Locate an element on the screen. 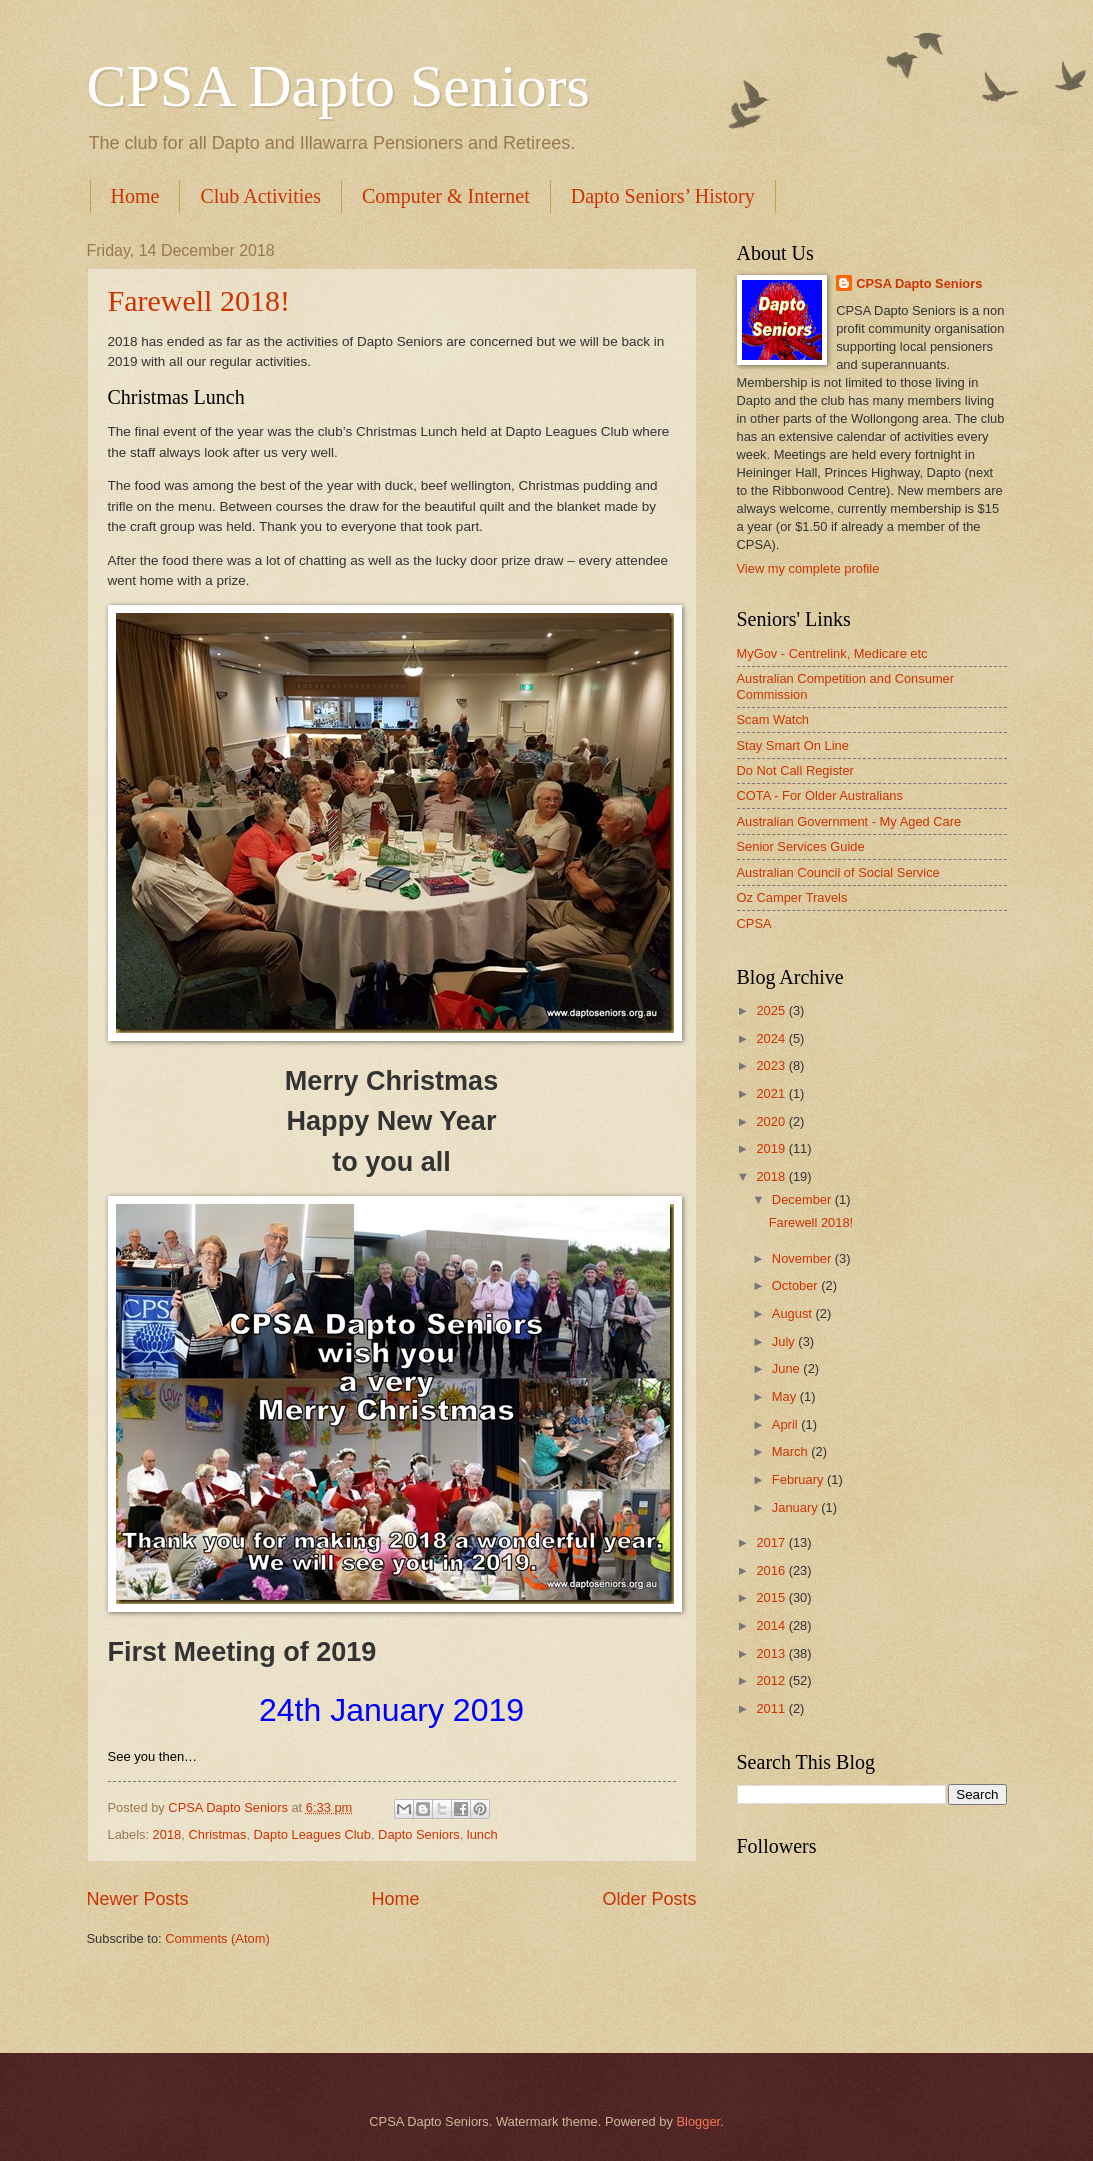 The width and height of the screenshot is (1093, 2161). COTA - For Older Australians is located at coordinates (820, 795).